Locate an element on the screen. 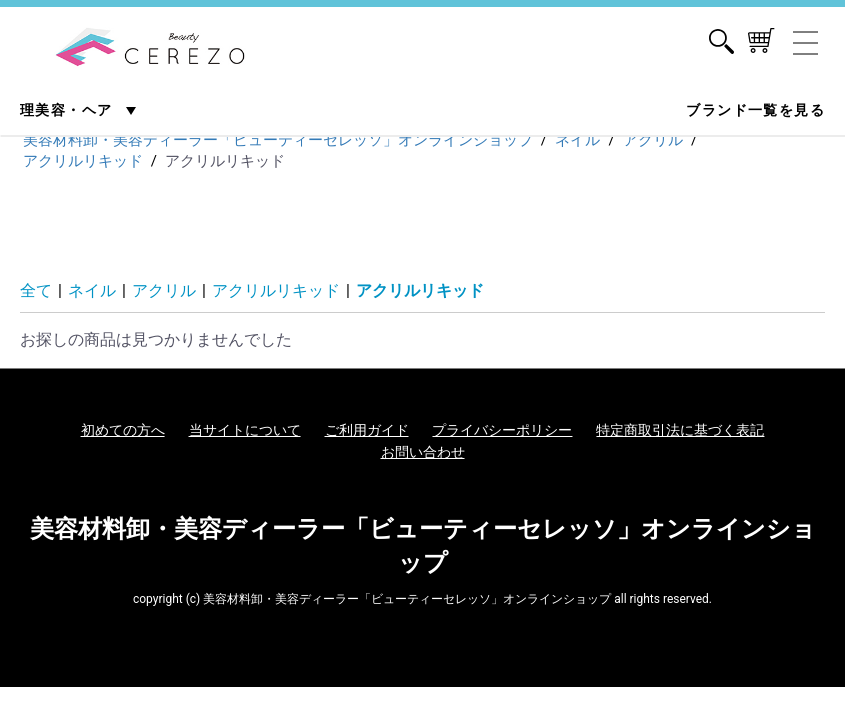 The width and height of the screenshot is (845, 720). 特定商取引法に基づく表記 is located at coordinates (680, 430).